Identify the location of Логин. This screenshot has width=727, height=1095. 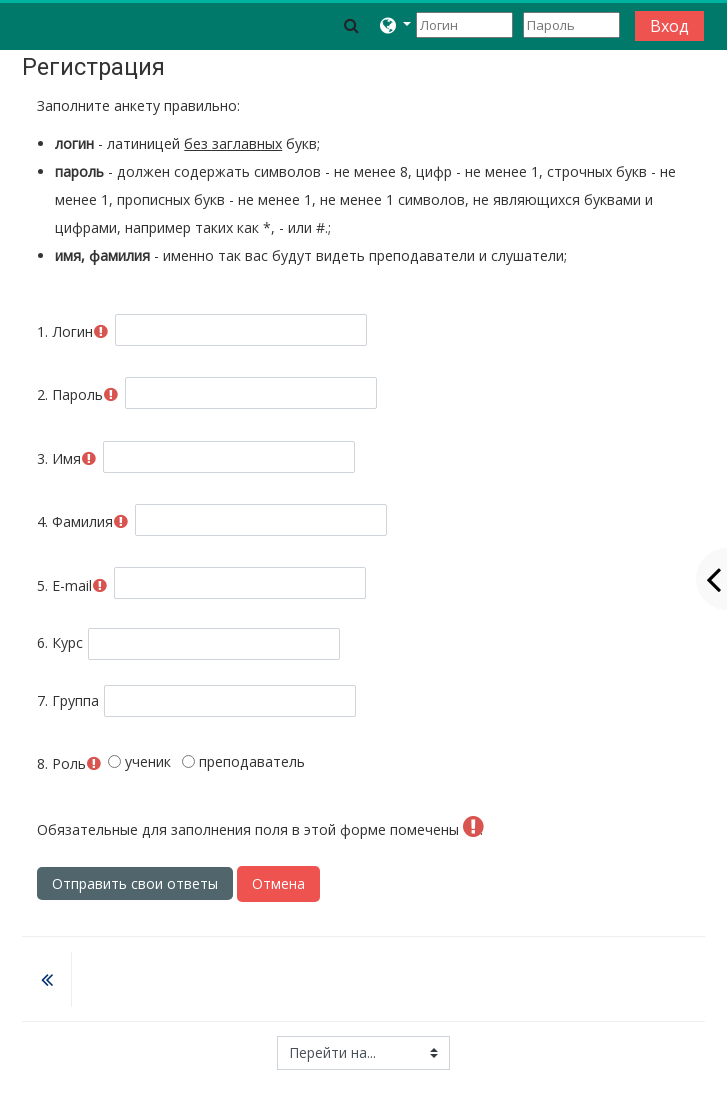
(73, 331).